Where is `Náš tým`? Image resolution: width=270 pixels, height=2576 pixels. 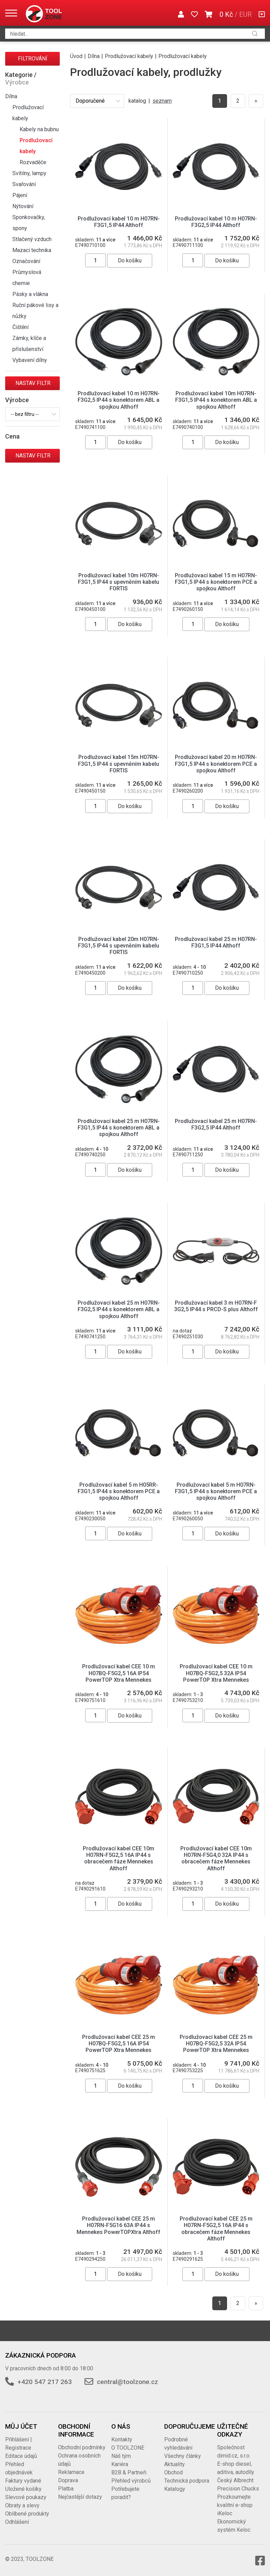 Náš tým is located at coordinates (121, 2456).